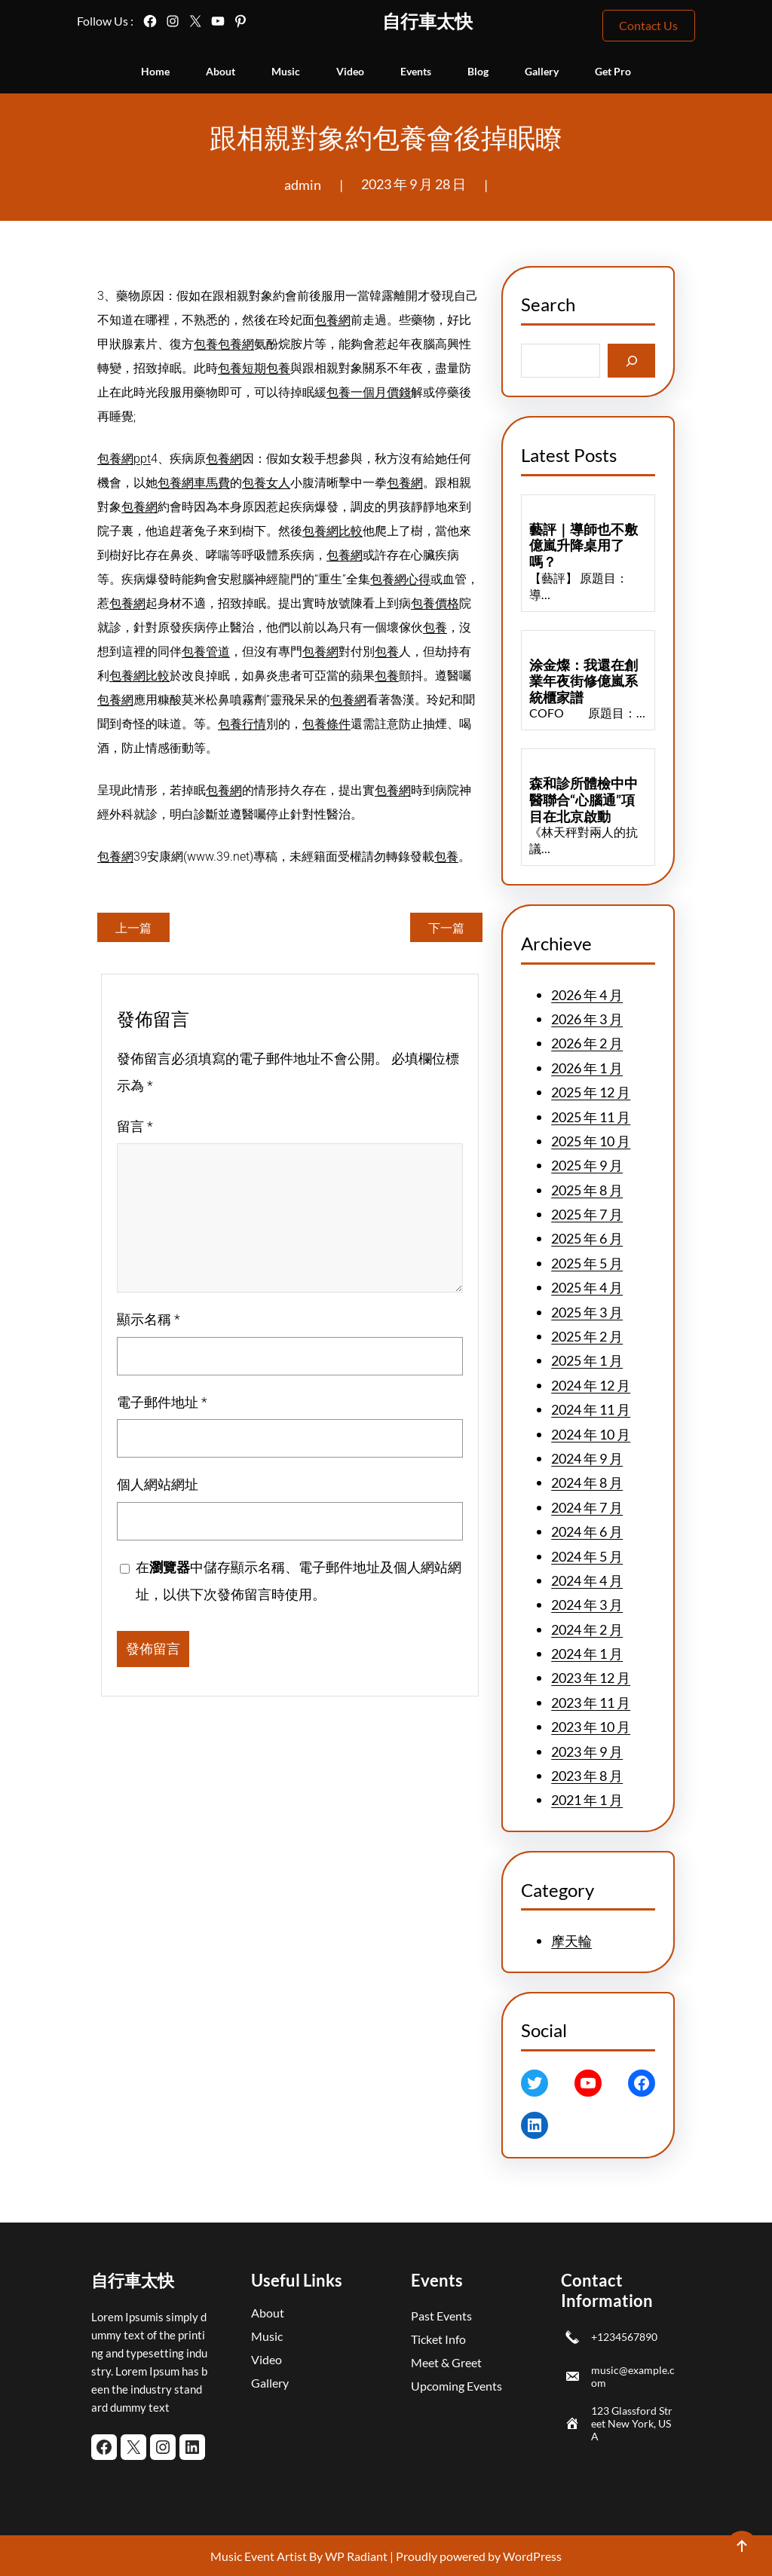  I want to click on 2025 年 11 月, so click(590, 1117).